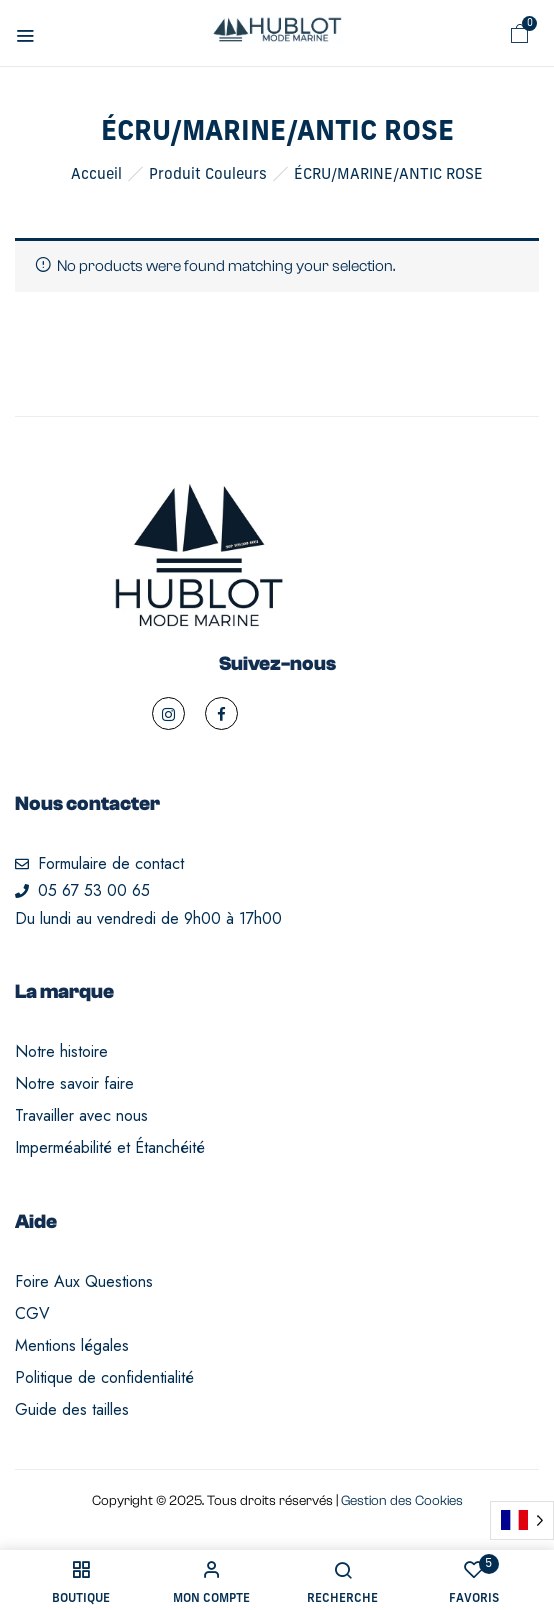 This screenshot has height=1610, width=554. I want to click on Gestion des Cookies, so click(402, 1501).